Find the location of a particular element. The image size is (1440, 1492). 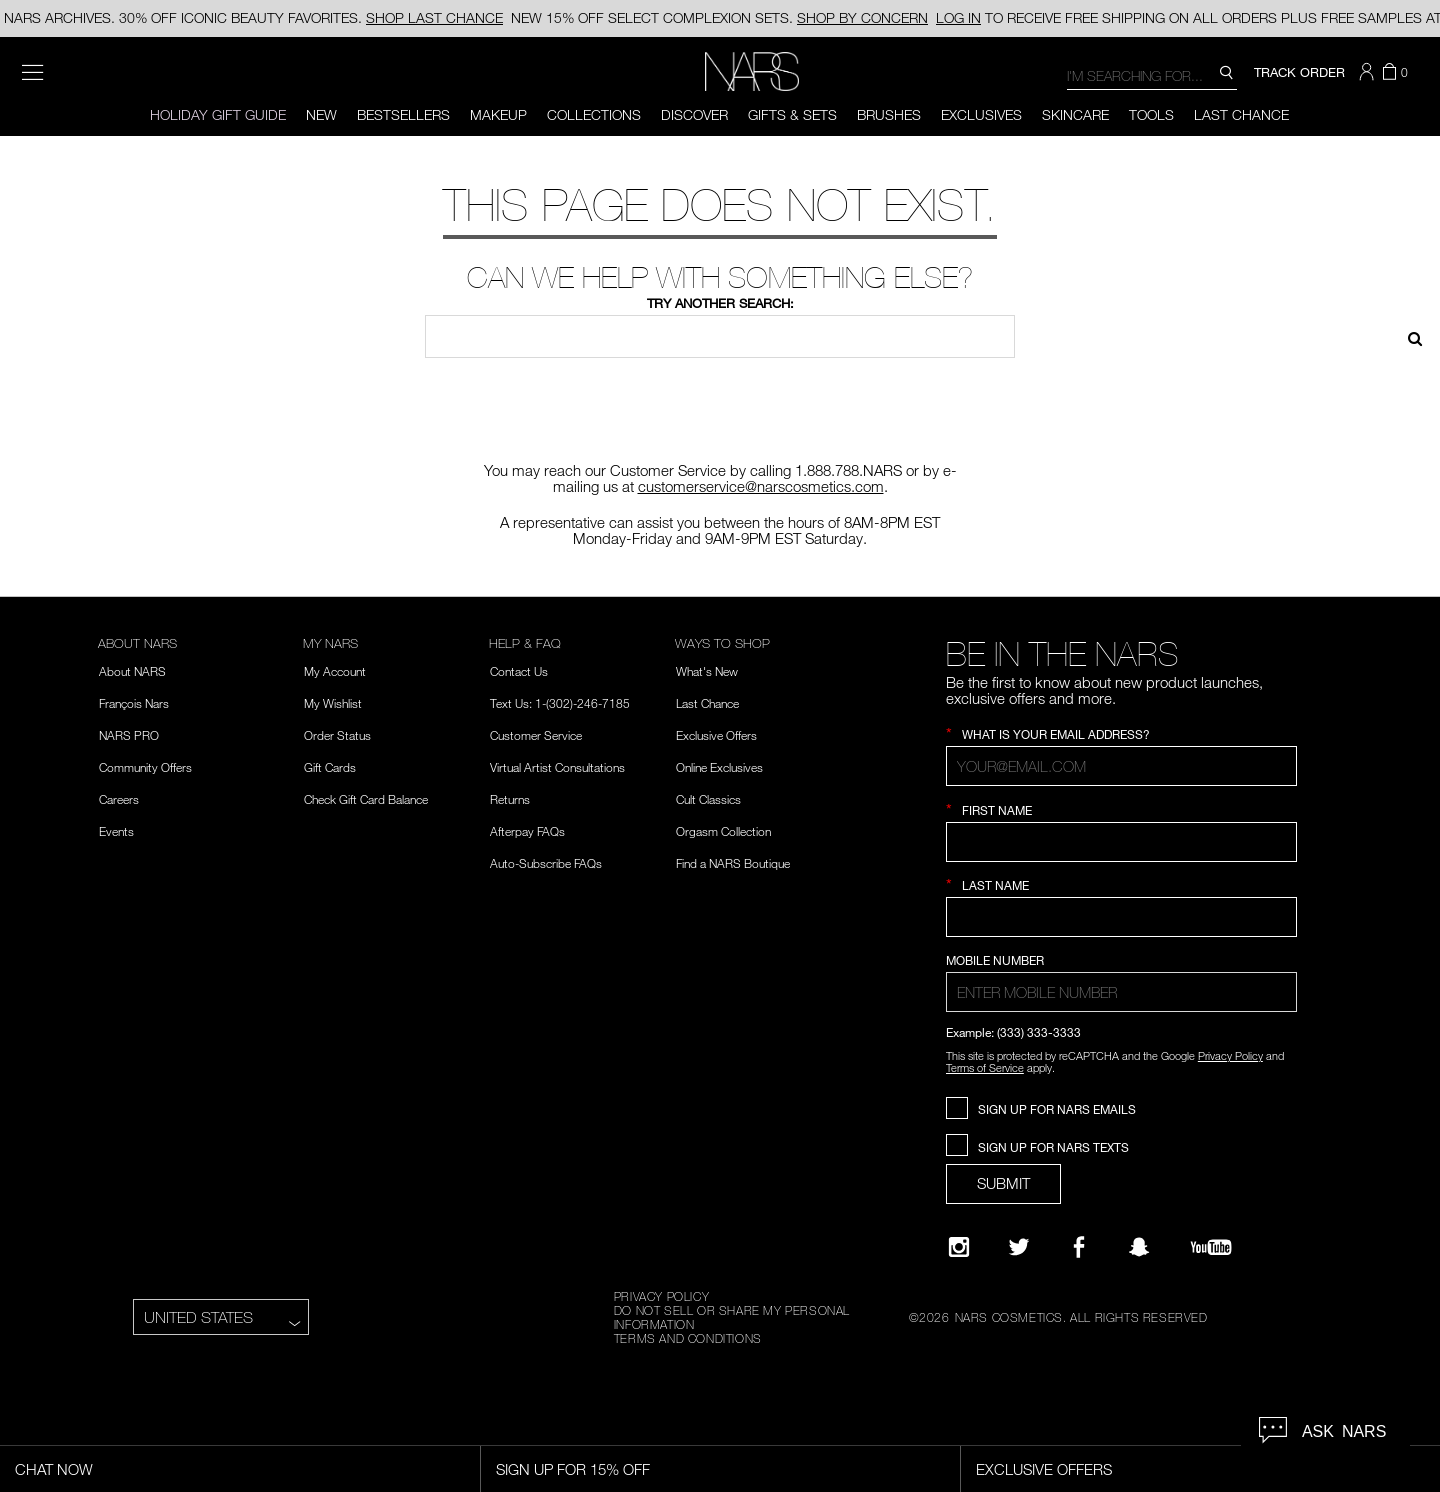

[Twitter] is located at coordinates (1019, 1247).